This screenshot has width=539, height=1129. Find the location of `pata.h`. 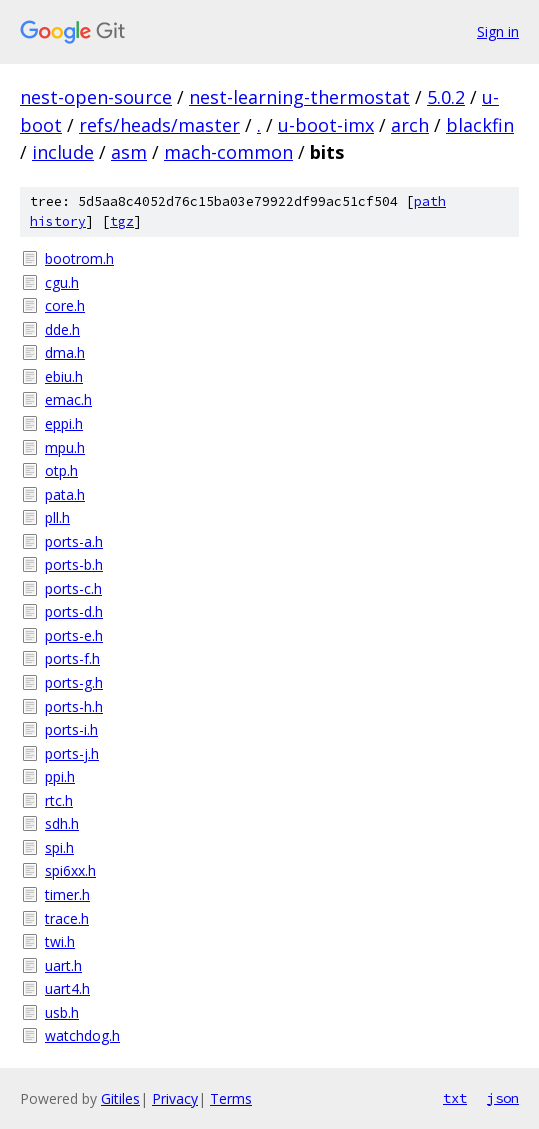

pata.h is located at coordinates (65, 494).